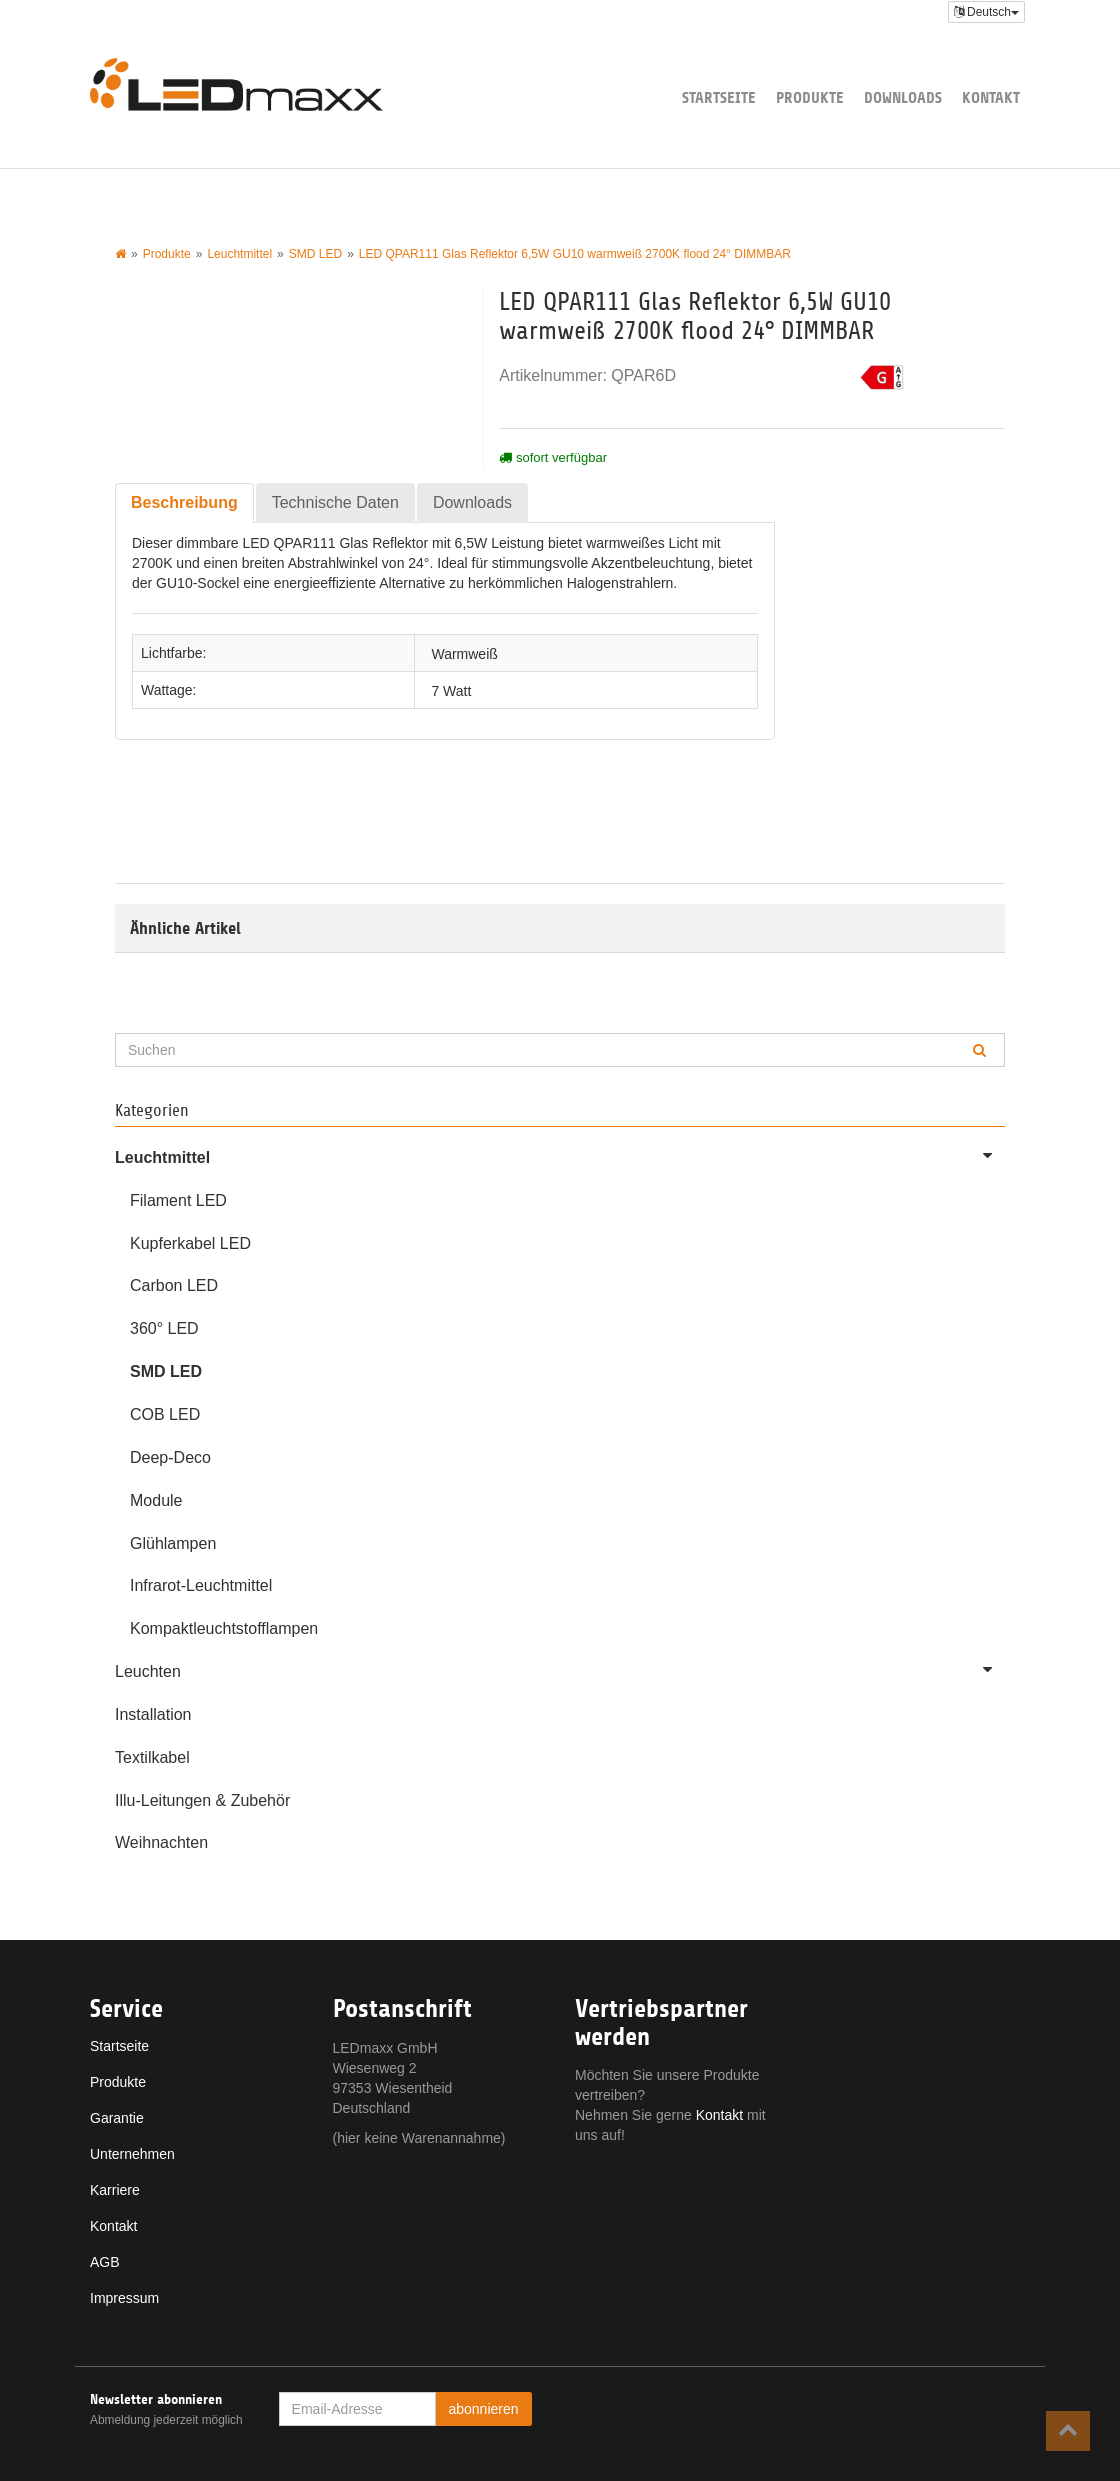  What do you see at coordinates (190, 1243) in the screenshot?
I see `Kupferkabel LED` at bounding box center [190, 1243].